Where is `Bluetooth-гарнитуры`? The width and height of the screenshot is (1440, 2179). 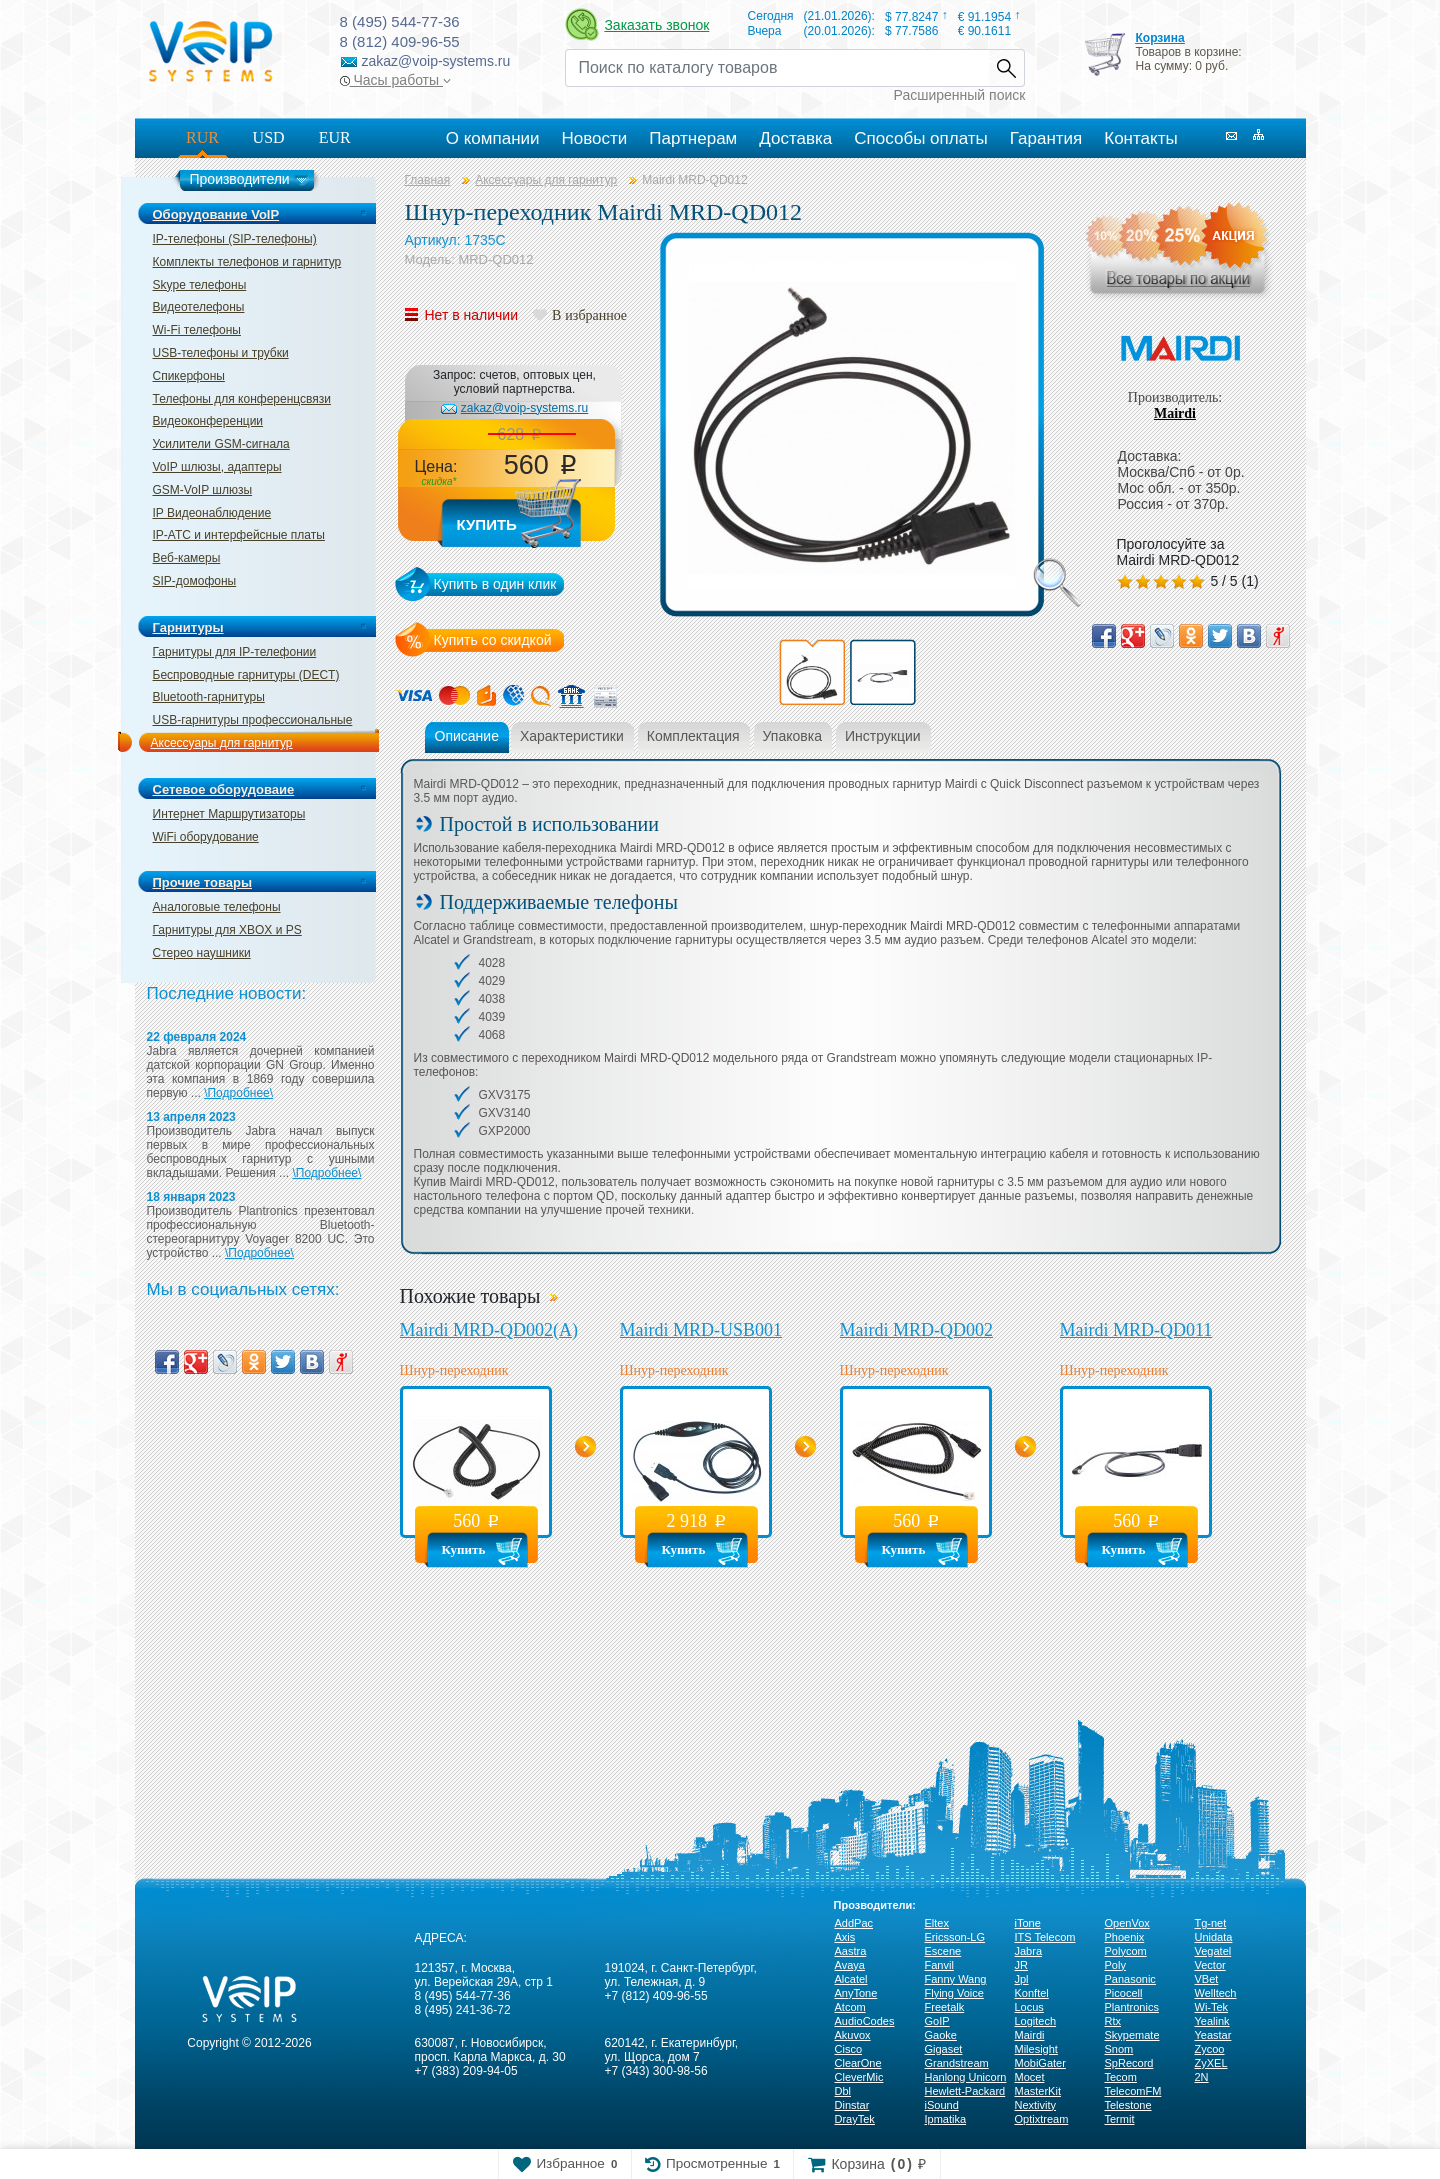 Bluetooth-гарнитуры is located at coordinates (209, 697).